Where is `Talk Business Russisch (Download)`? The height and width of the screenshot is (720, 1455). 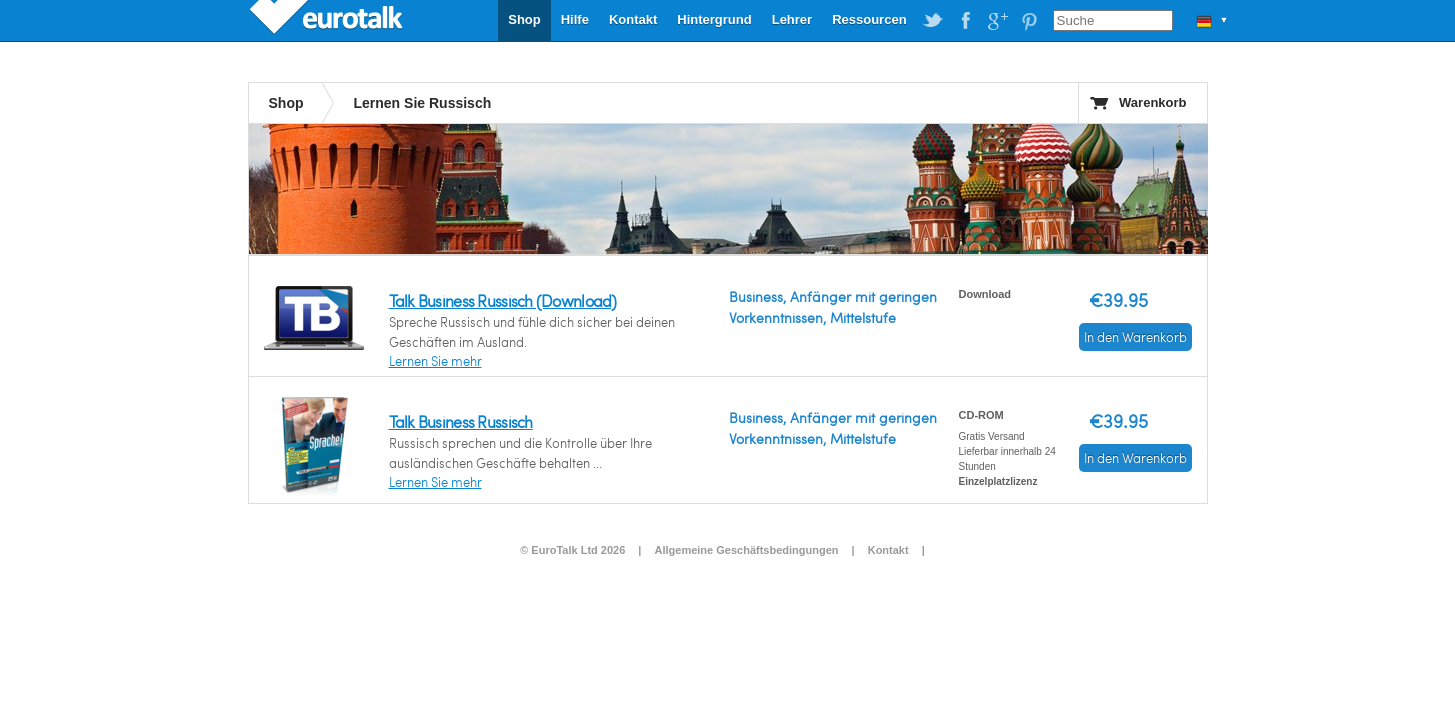
Talk Business Russisch (Download) is located at coordinates (503, 300).